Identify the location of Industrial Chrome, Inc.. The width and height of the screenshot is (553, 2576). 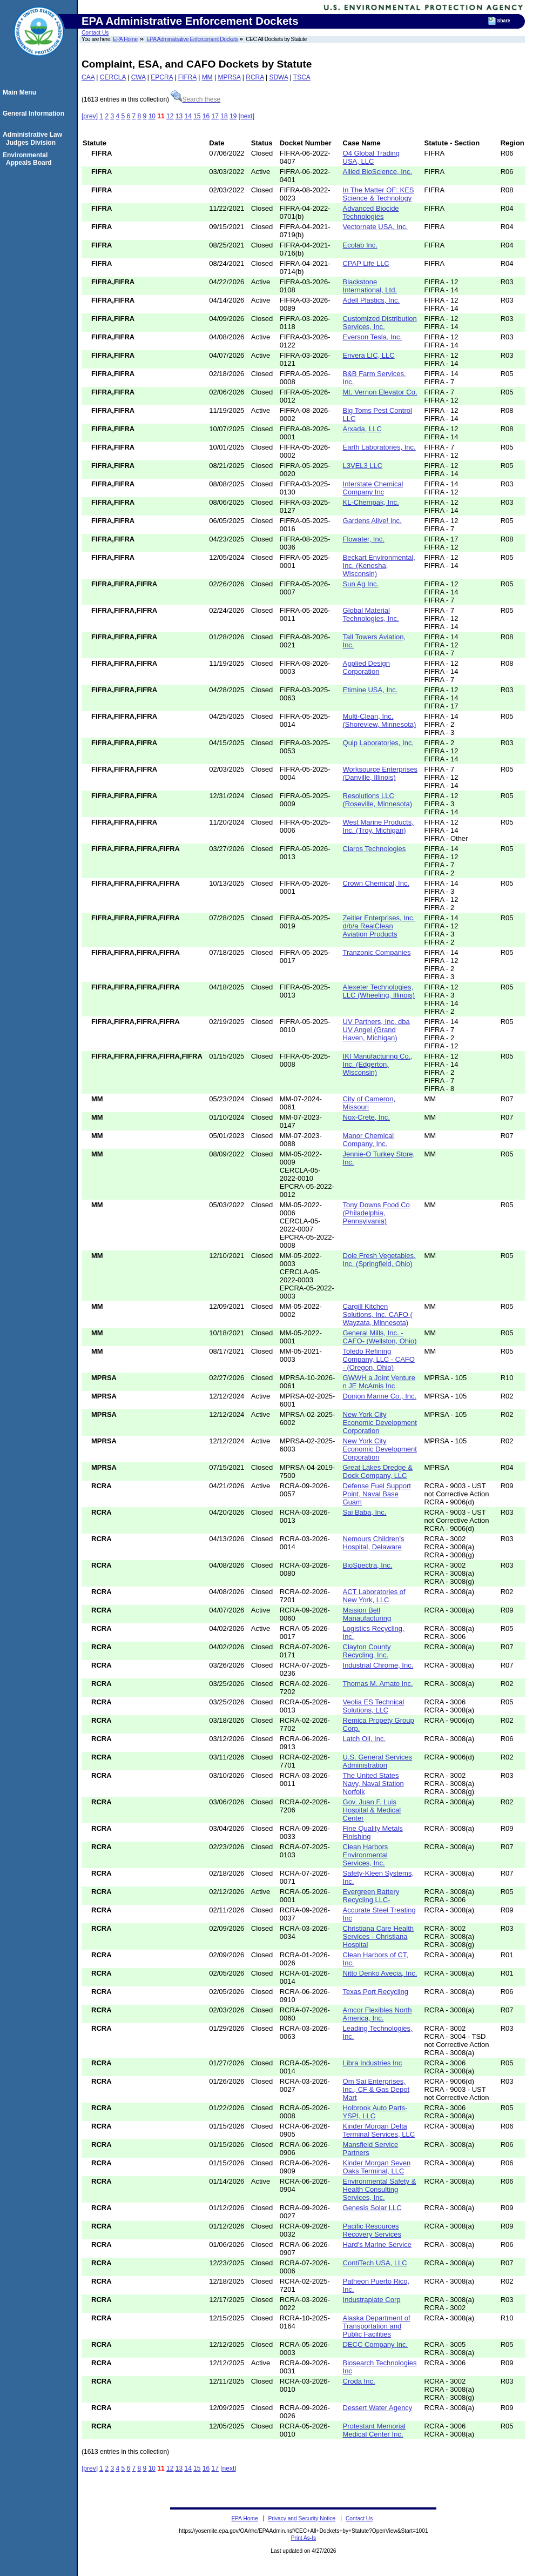
(378, 1665).